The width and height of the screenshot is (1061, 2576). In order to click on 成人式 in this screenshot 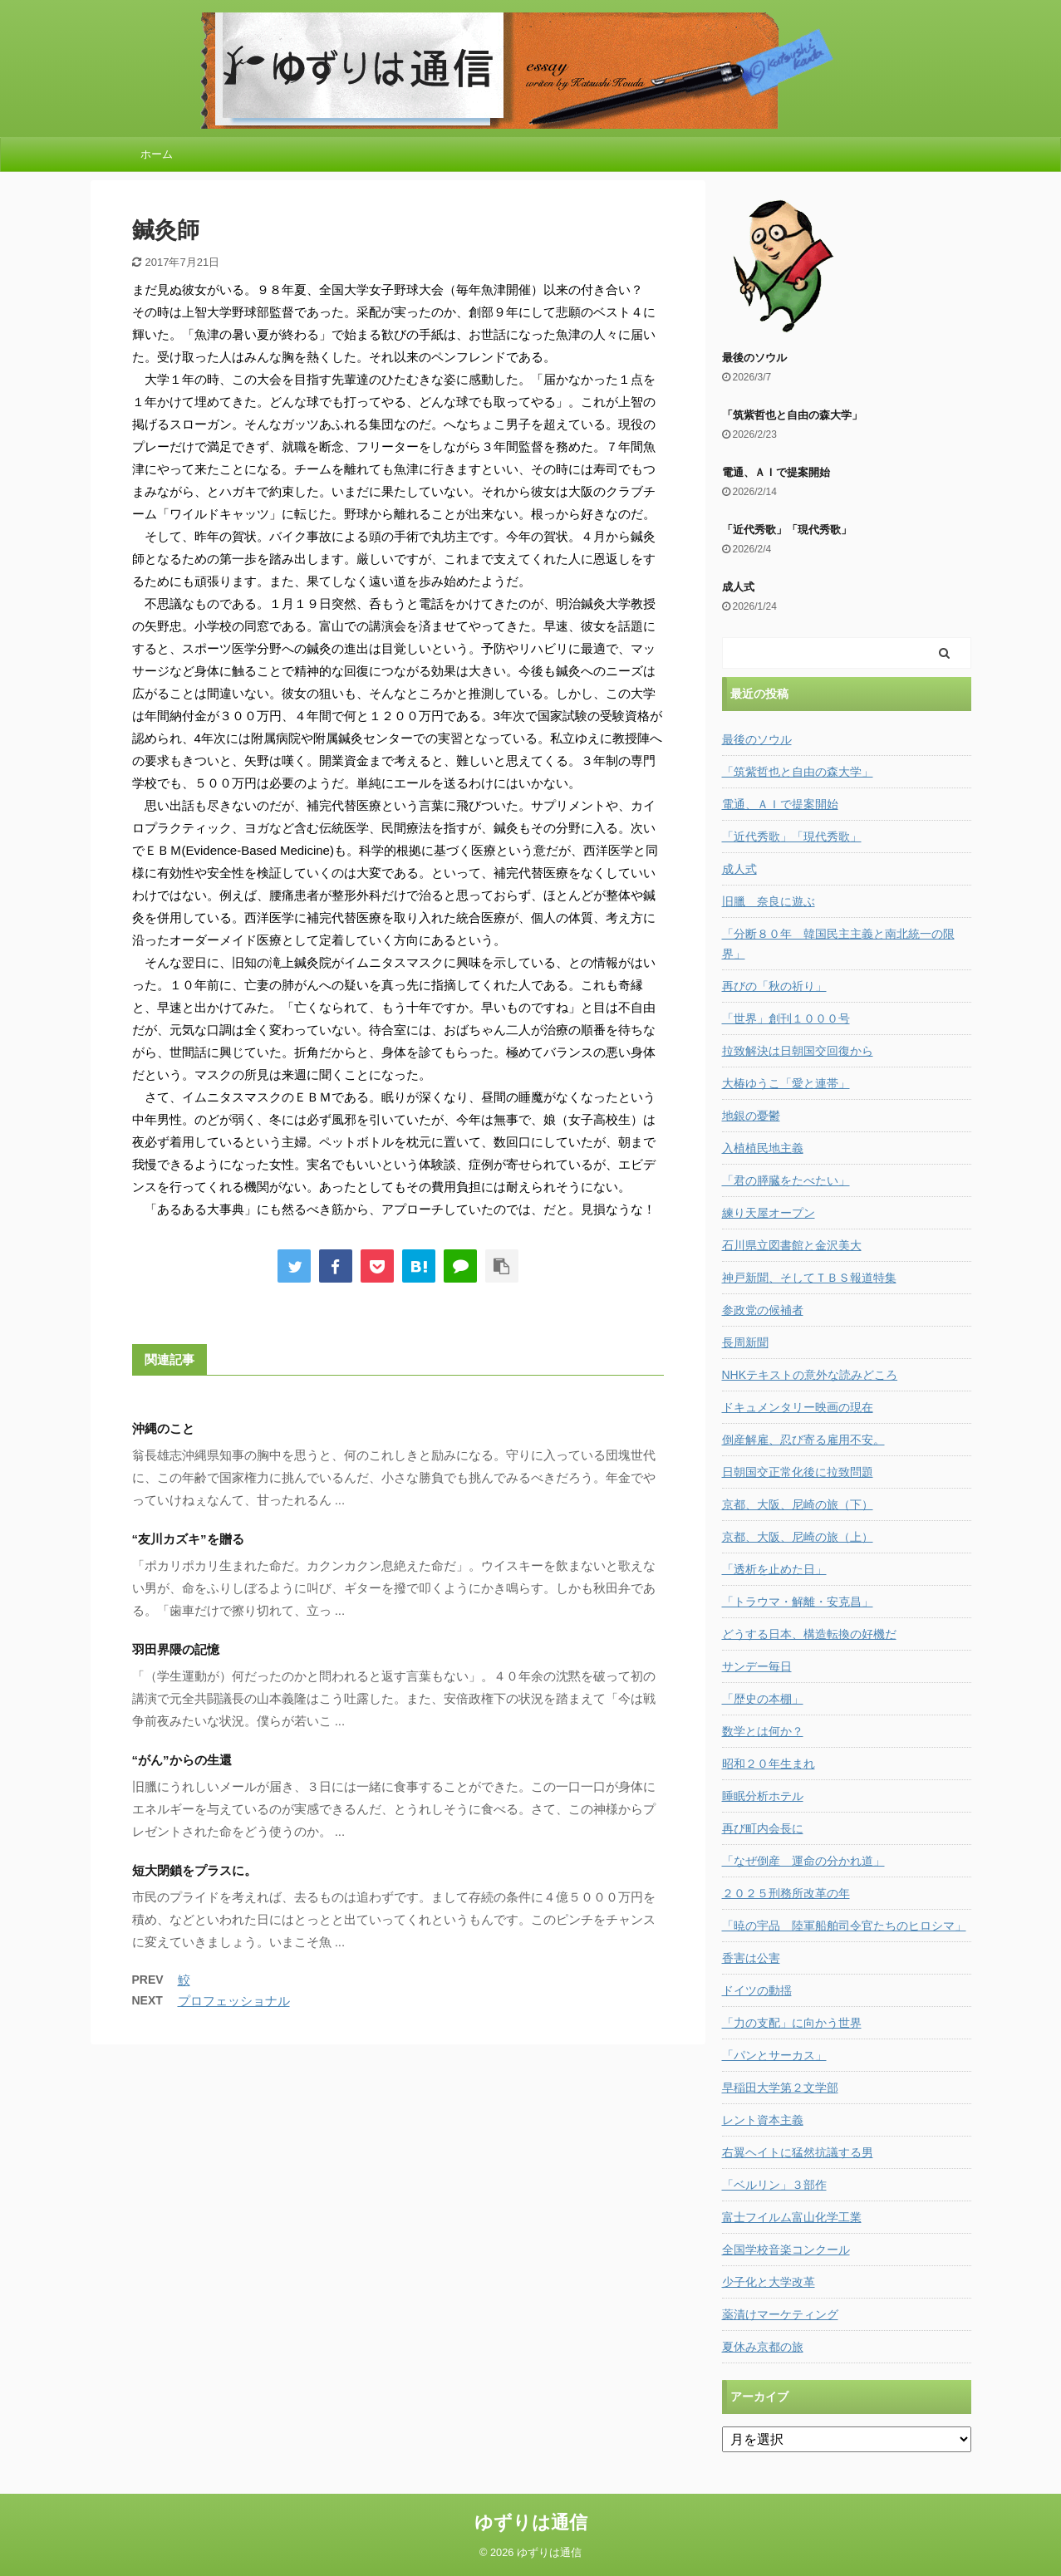, I will do `click(738, 587)`.